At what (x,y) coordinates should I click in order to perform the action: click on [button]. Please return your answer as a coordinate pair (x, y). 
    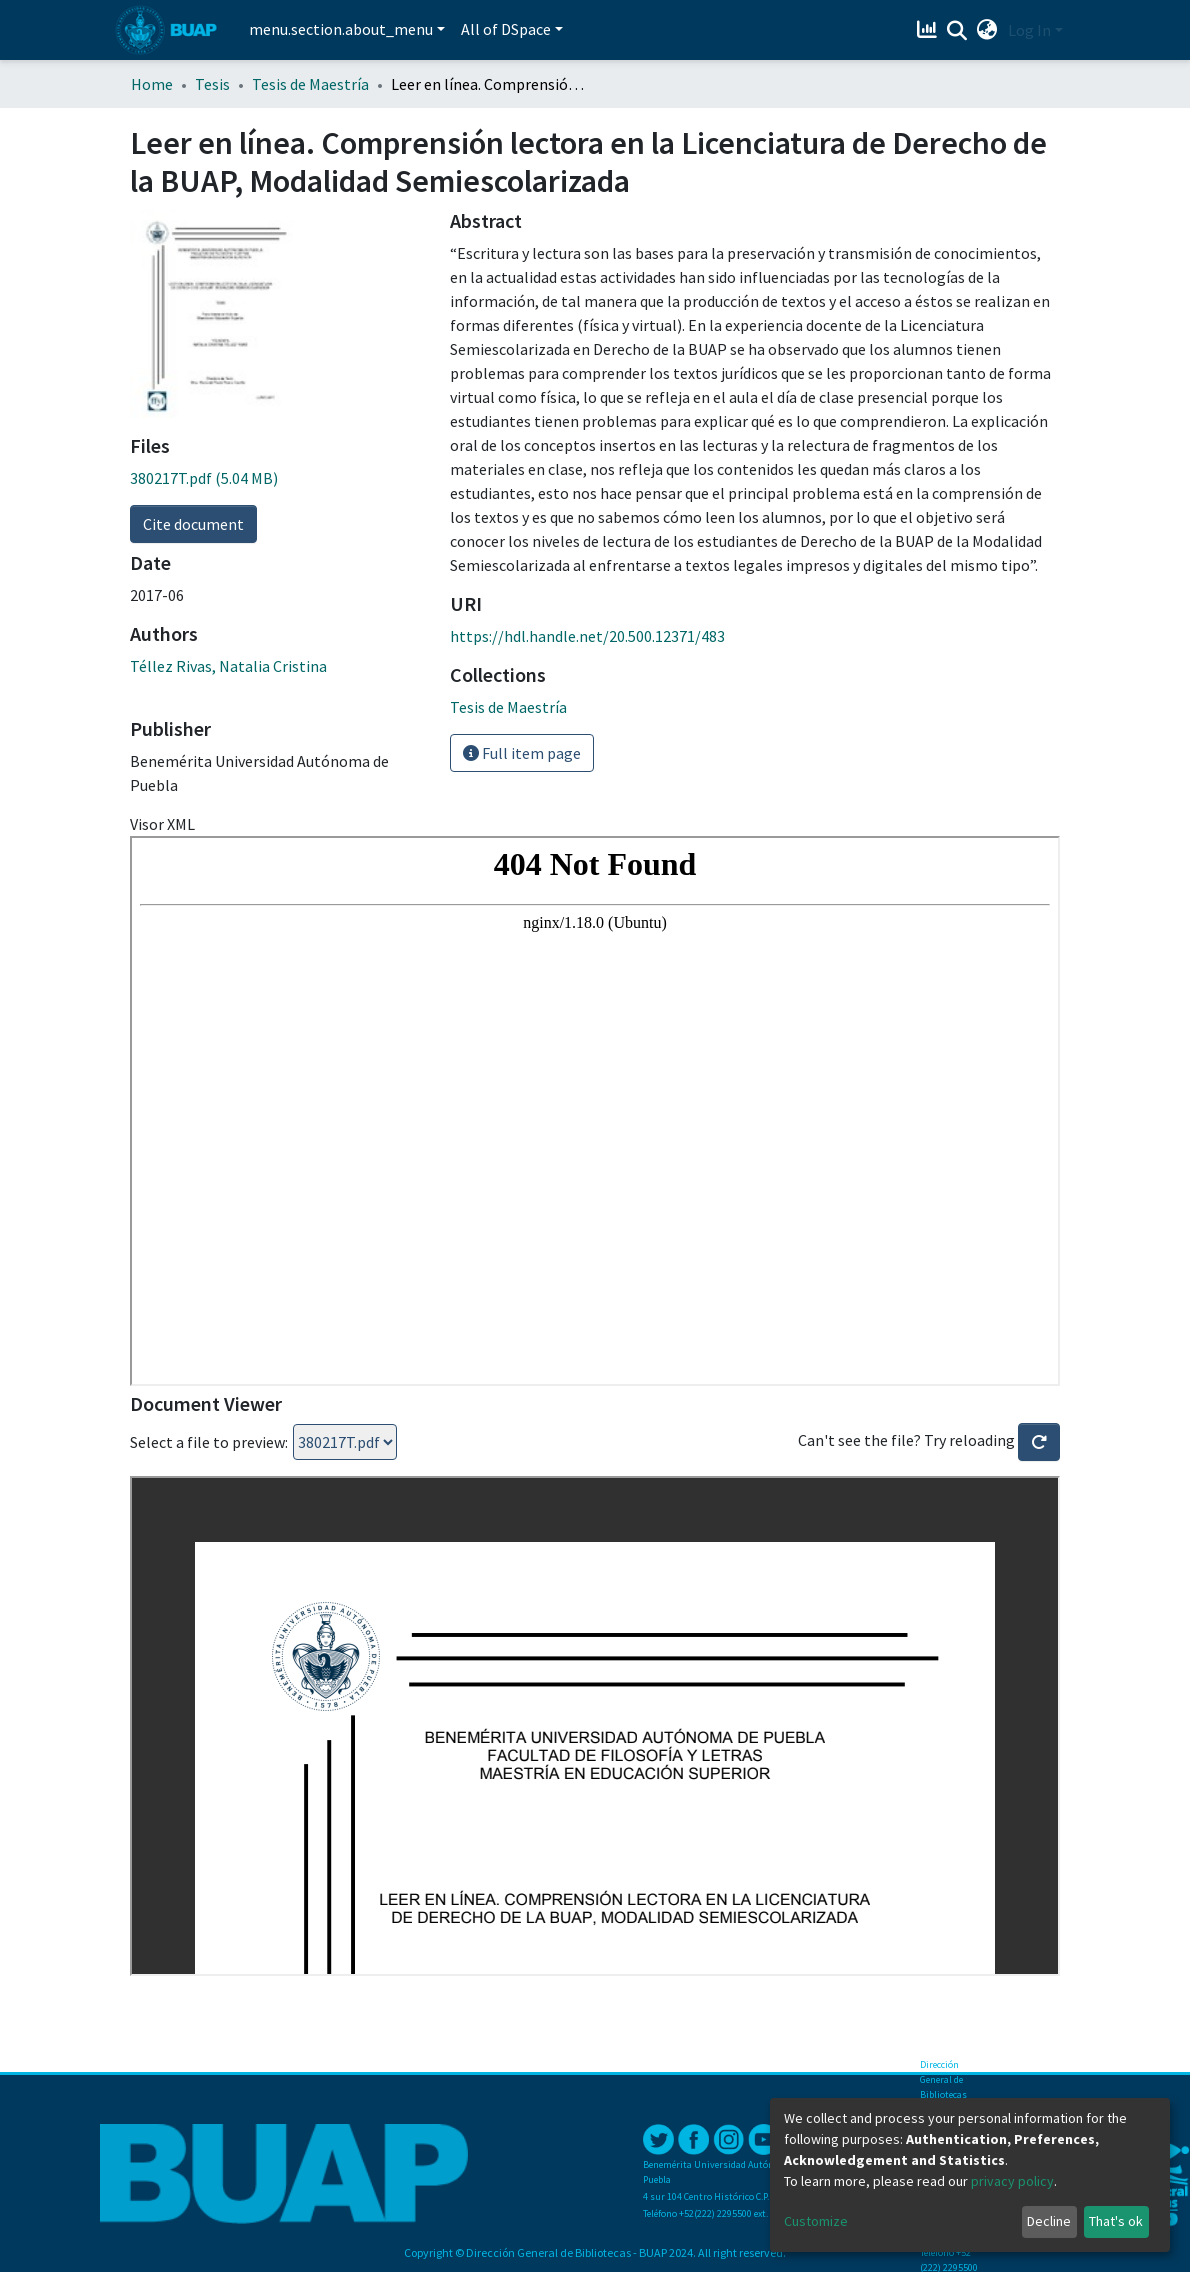
    Looking at the image, I should click on (987, 30).